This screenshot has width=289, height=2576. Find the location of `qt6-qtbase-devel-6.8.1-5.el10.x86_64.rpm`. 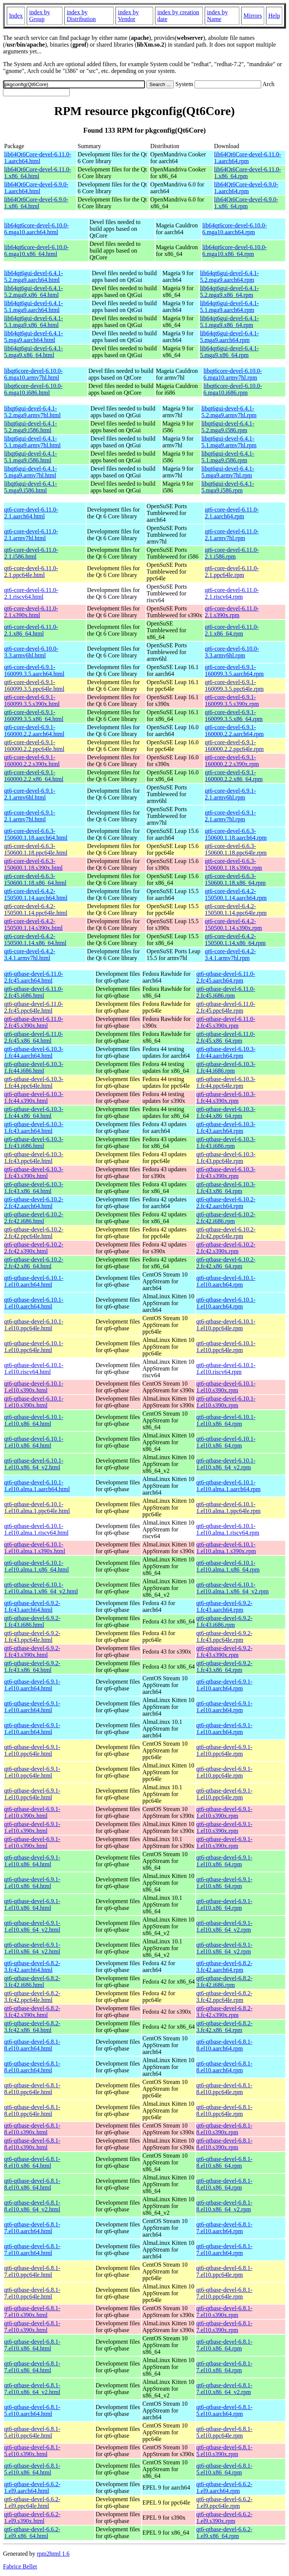

qt6-qtbase-devel-6.8.1-5.el10.x86_64.rpm is located at coordinates (224, 2469).